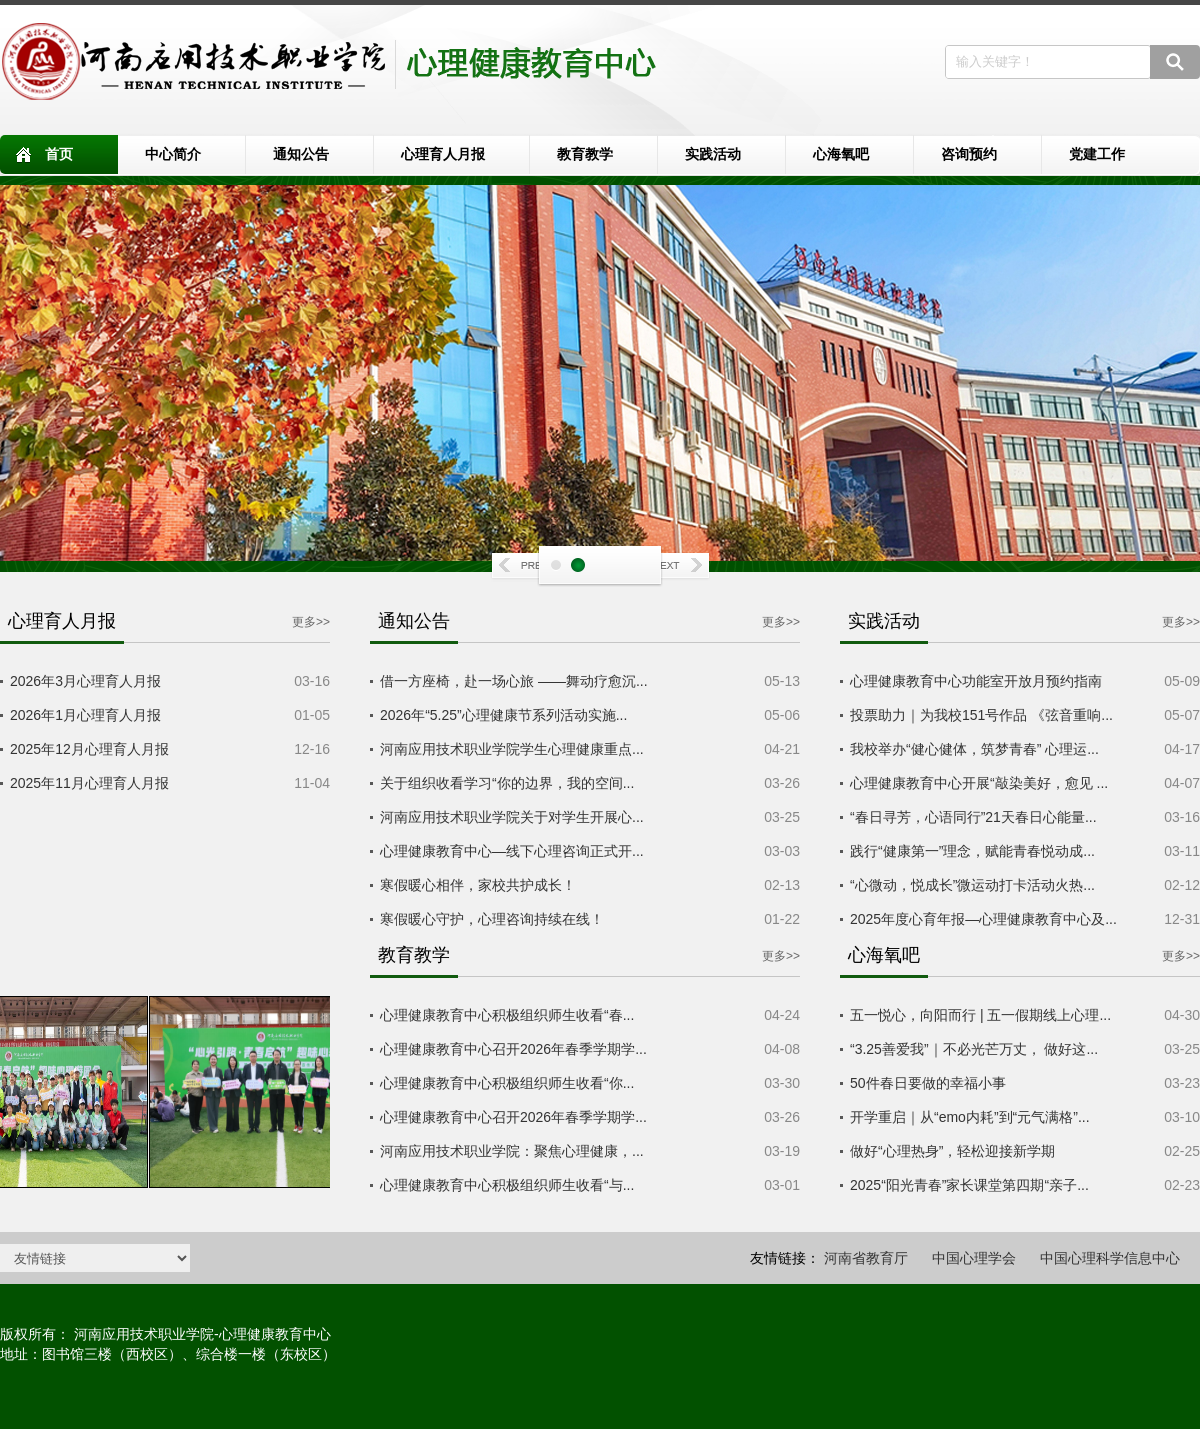 The height and width of the screenshot is (1429, 1200). Describe the element at coordinates (173, 154) in the screenshot. I see `中心简介` at that location.